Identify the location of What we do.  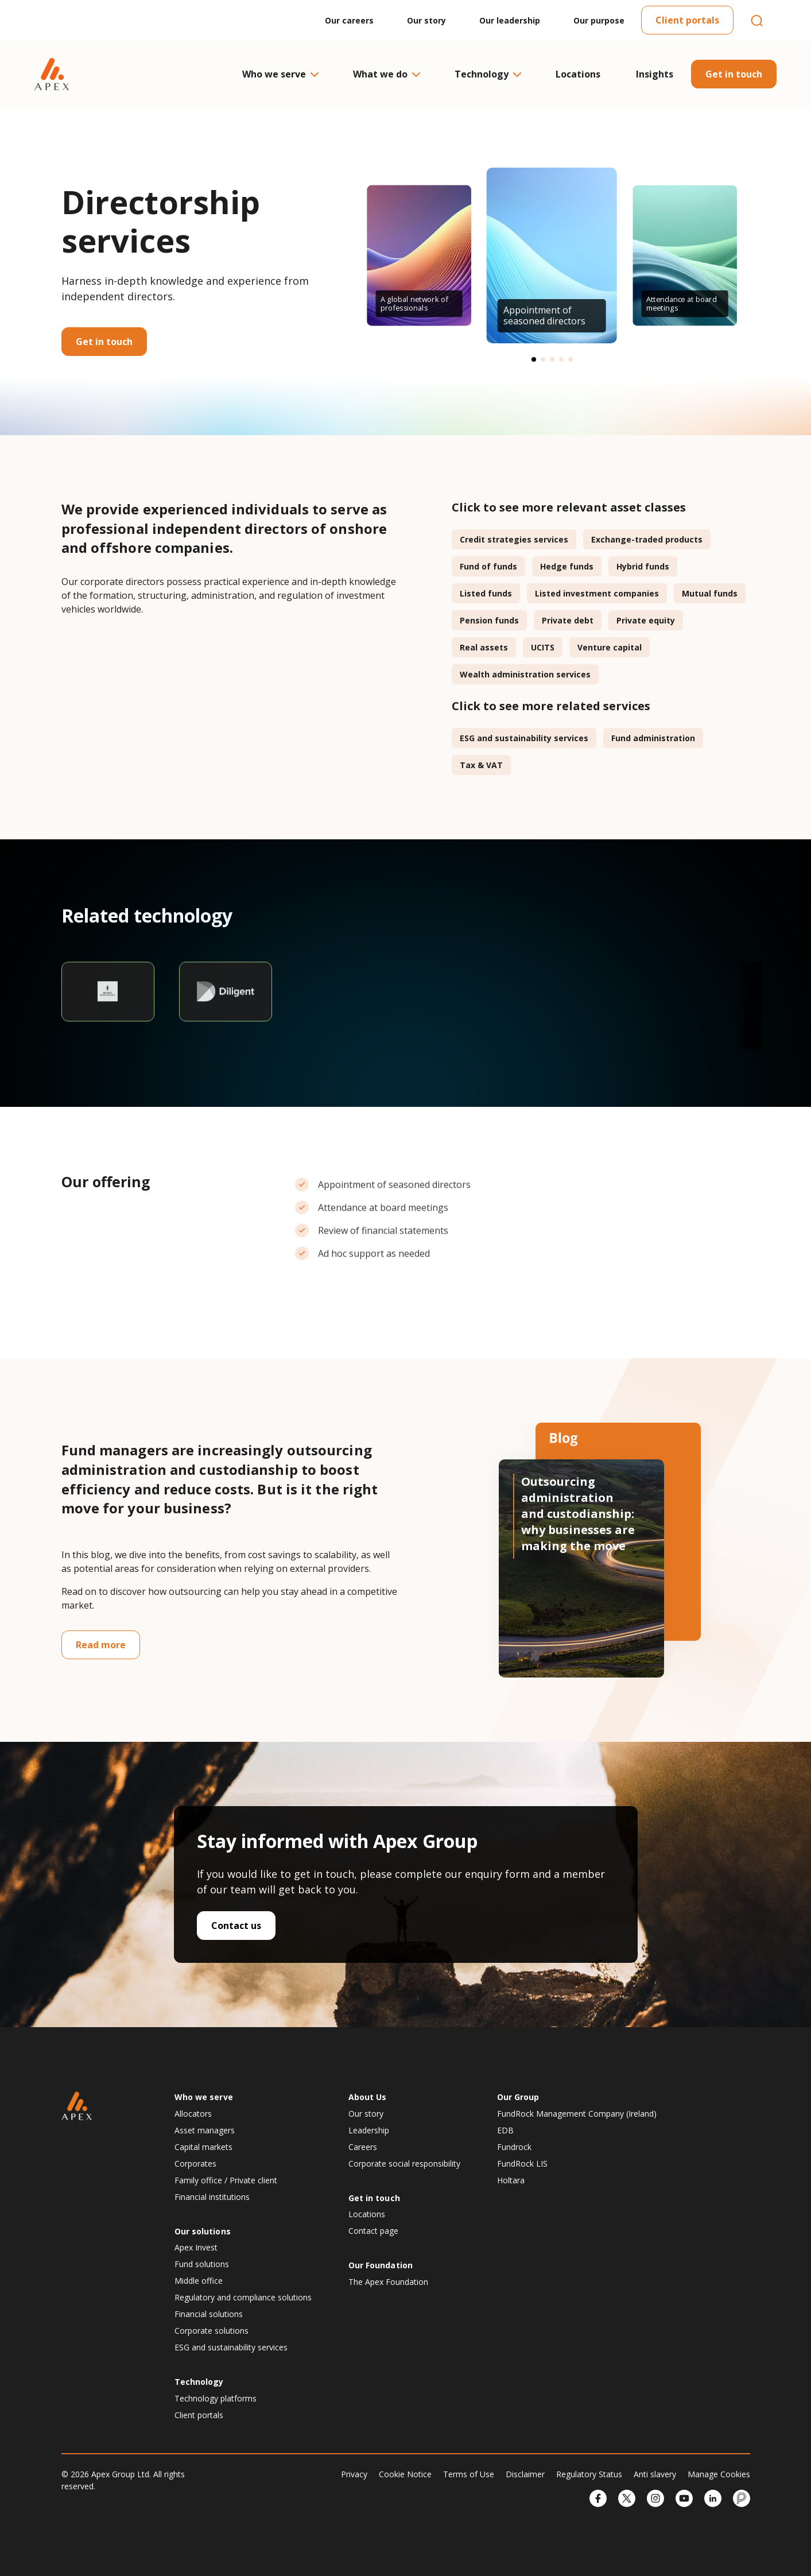
(386, 74).